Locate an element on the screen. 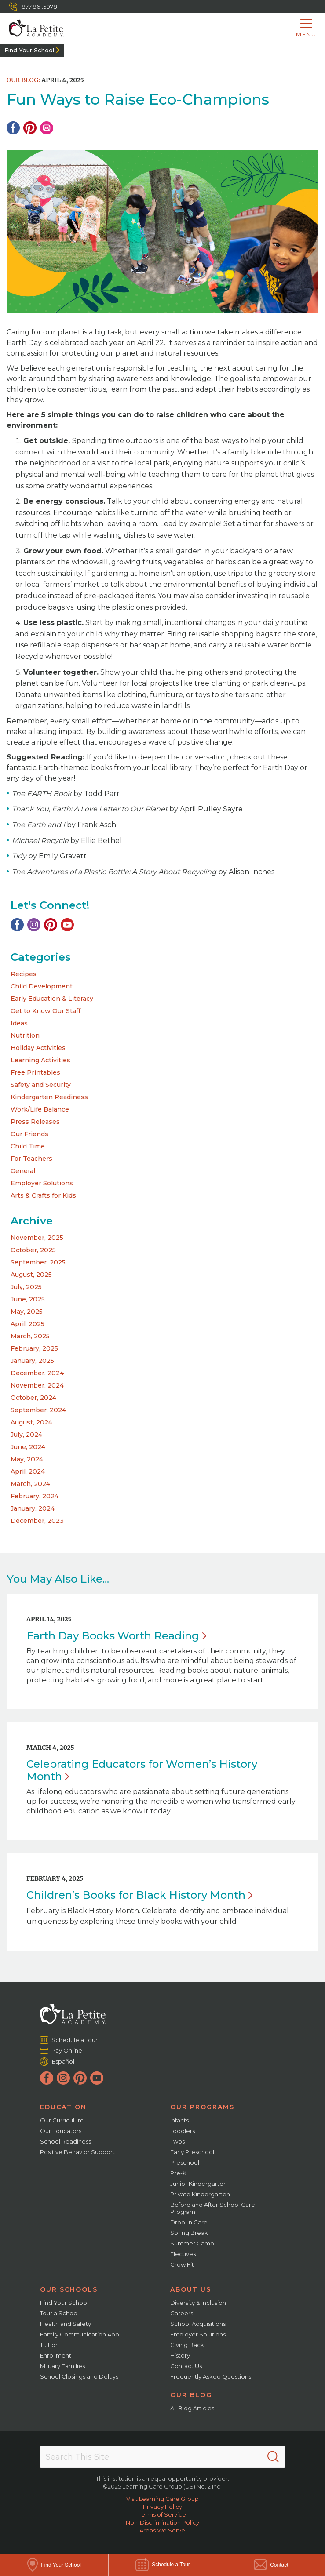 Image resolution: width=325 pixels, height=2576 pixels. School Readiness is located at coordinates (65, 2141).